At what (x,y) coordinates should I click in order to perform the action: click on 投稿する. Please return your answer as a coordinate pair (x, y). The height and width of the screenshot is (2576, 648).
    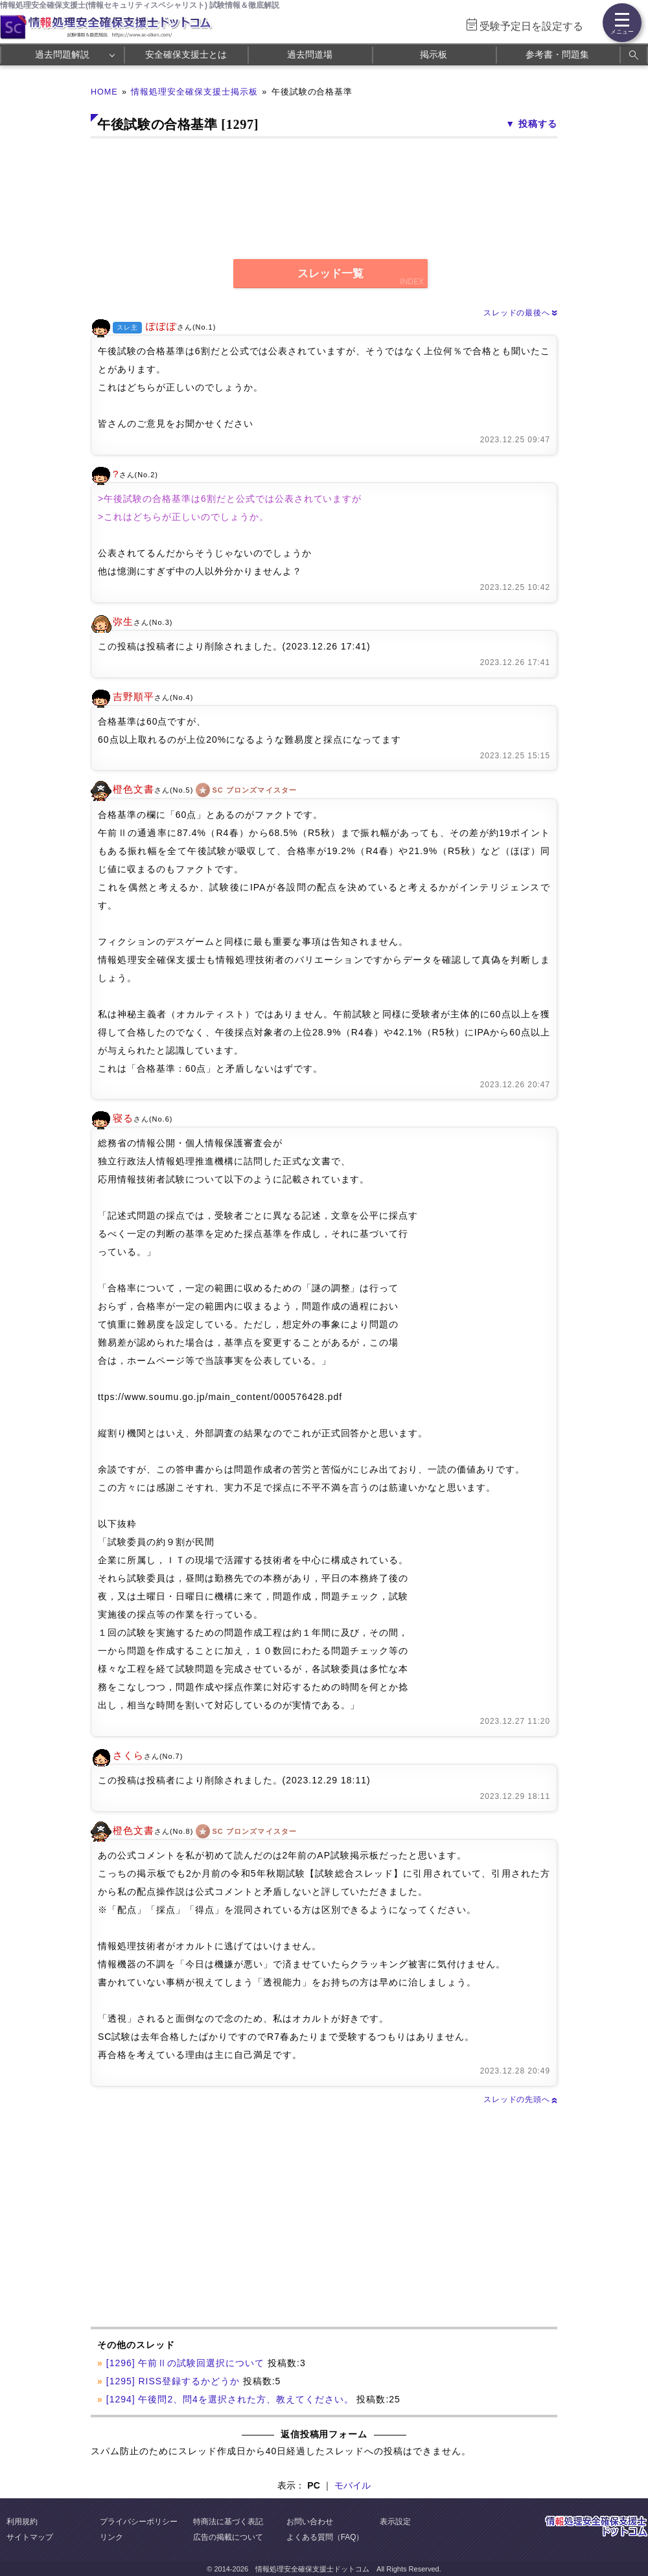
    Looking at the image, I should click on (537, 124).